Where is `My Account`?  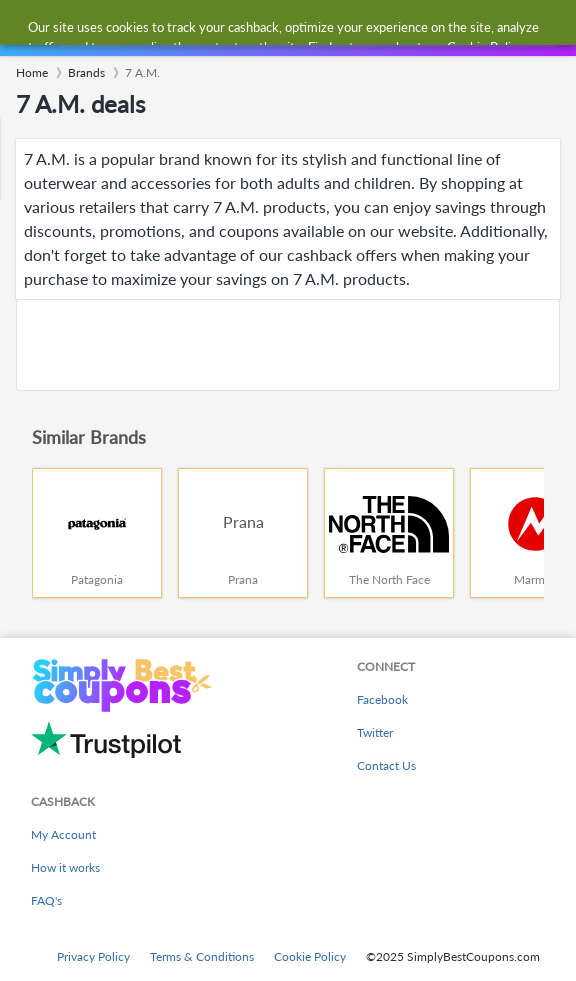 My Account is located at coordinates (63, 834).